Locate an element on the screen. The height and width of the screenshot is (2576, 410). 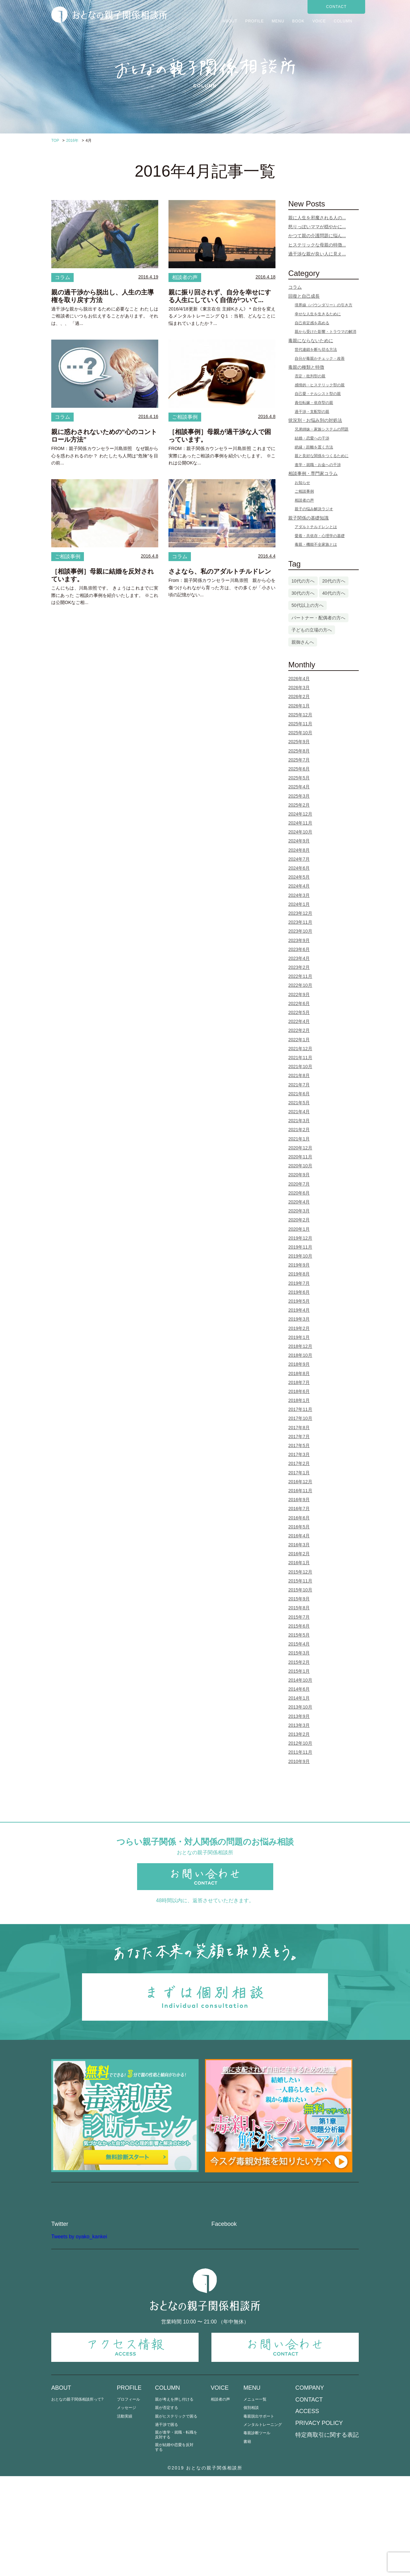
2025年10月 is located at coordinates (300, 732).